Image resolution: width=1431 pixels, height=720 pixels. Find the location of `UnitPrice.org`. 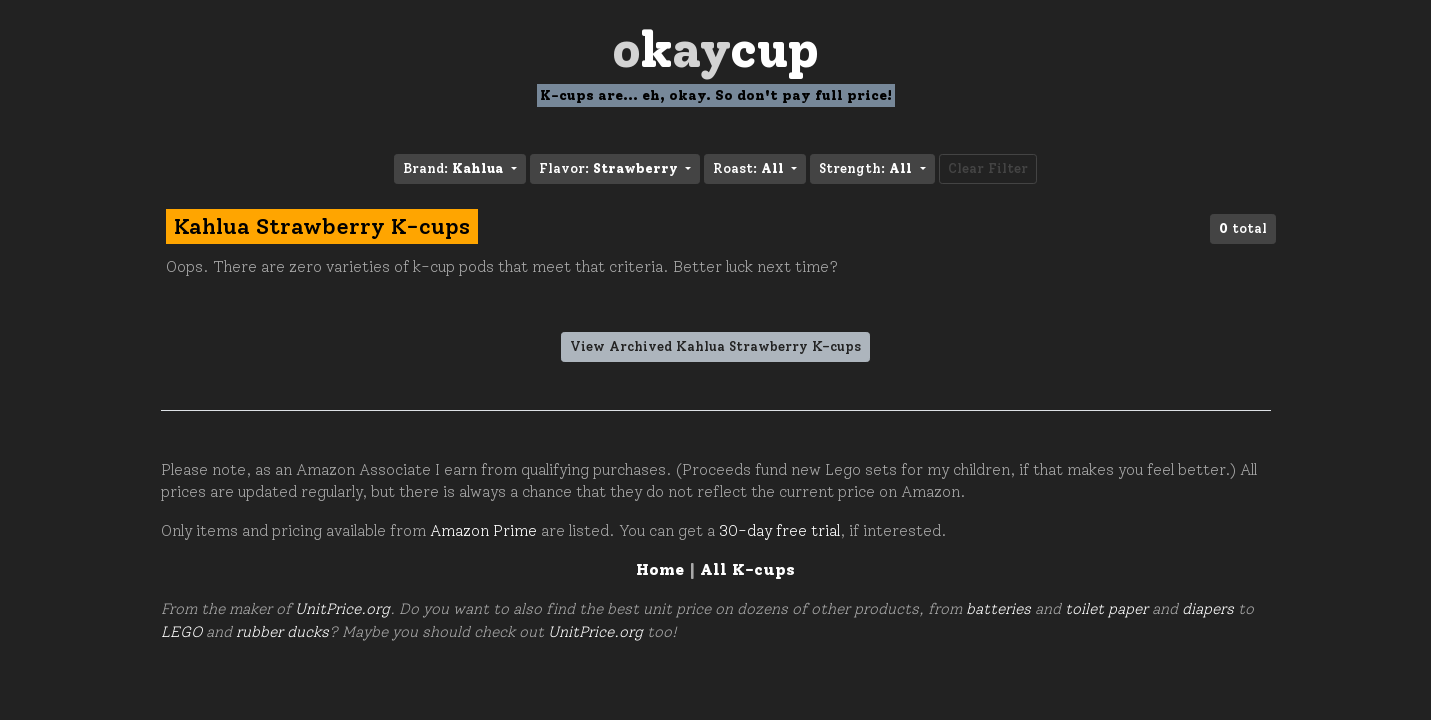

UnitPrice.org is located at coordinates (342, 609).